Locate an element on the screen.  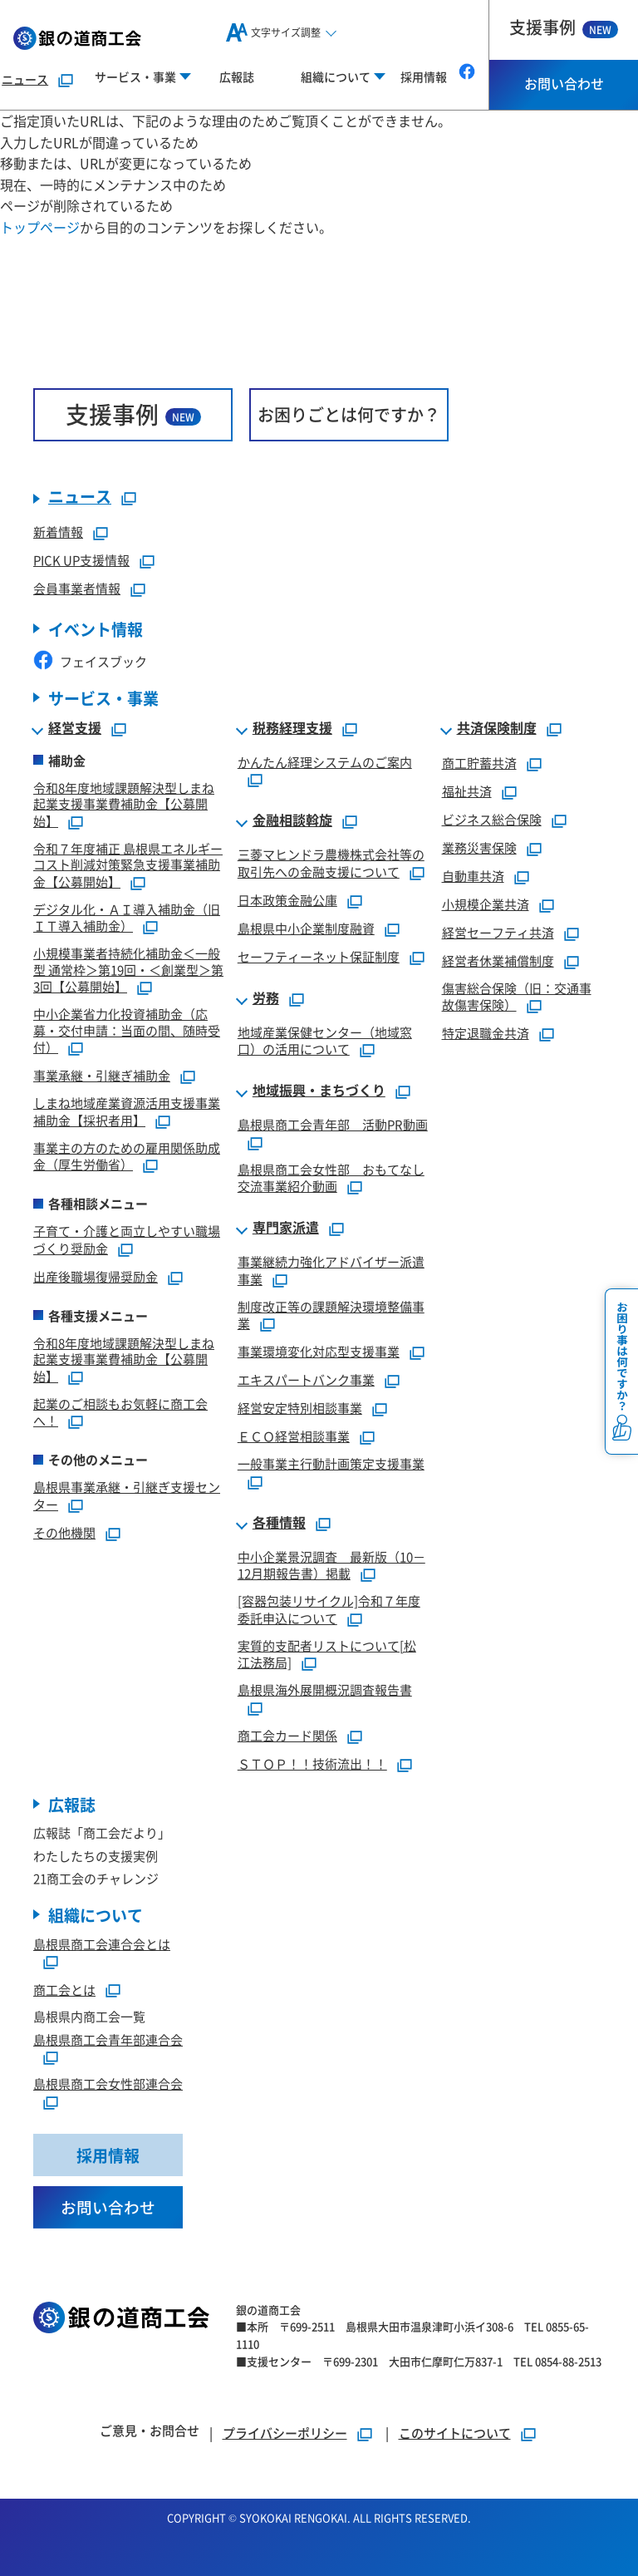
起業のご相談もお気軽に商工会へ！ is located at coordinates (120, 1412).